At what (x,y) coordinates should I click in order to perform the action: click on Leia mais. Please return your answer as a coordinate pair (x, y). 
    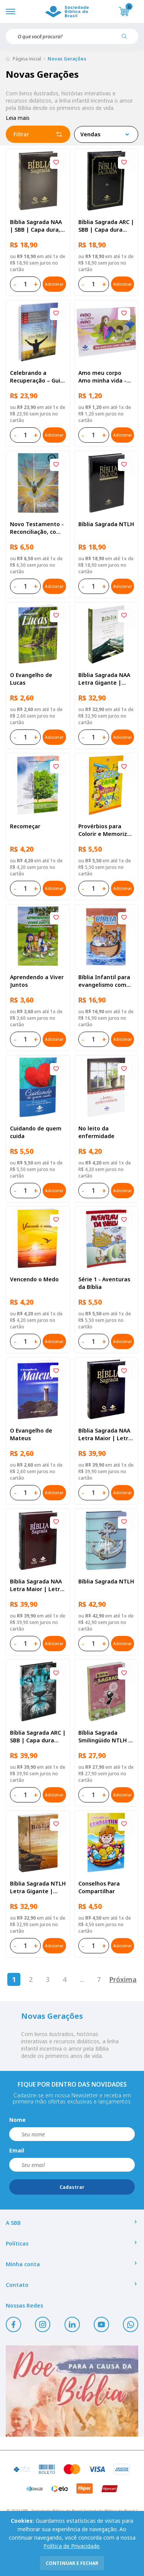
    Looking at the image, I should click on (18, 117).